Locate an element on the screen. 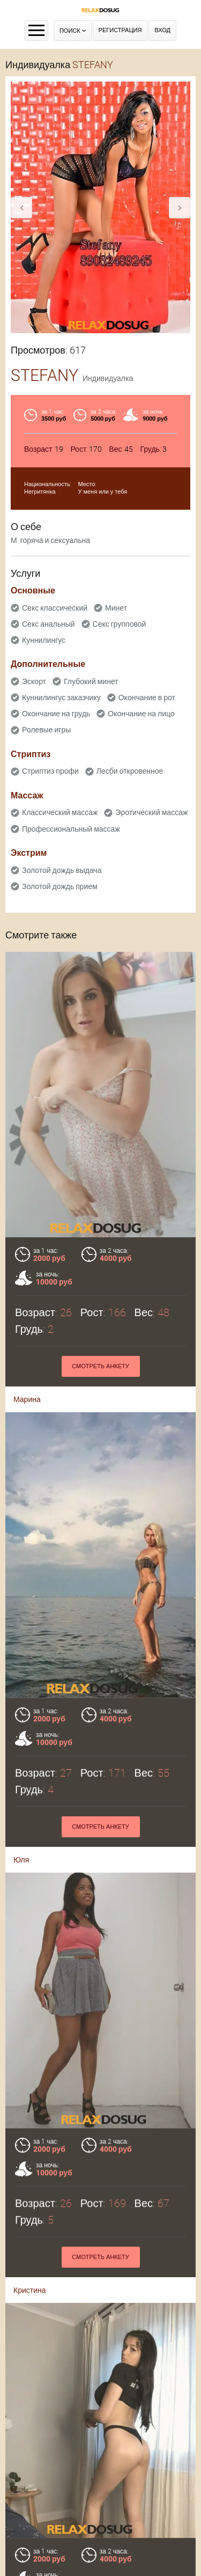 The height and width of the screenshot is (2576, 201). Регистрация is located at coordinates (120, 30).